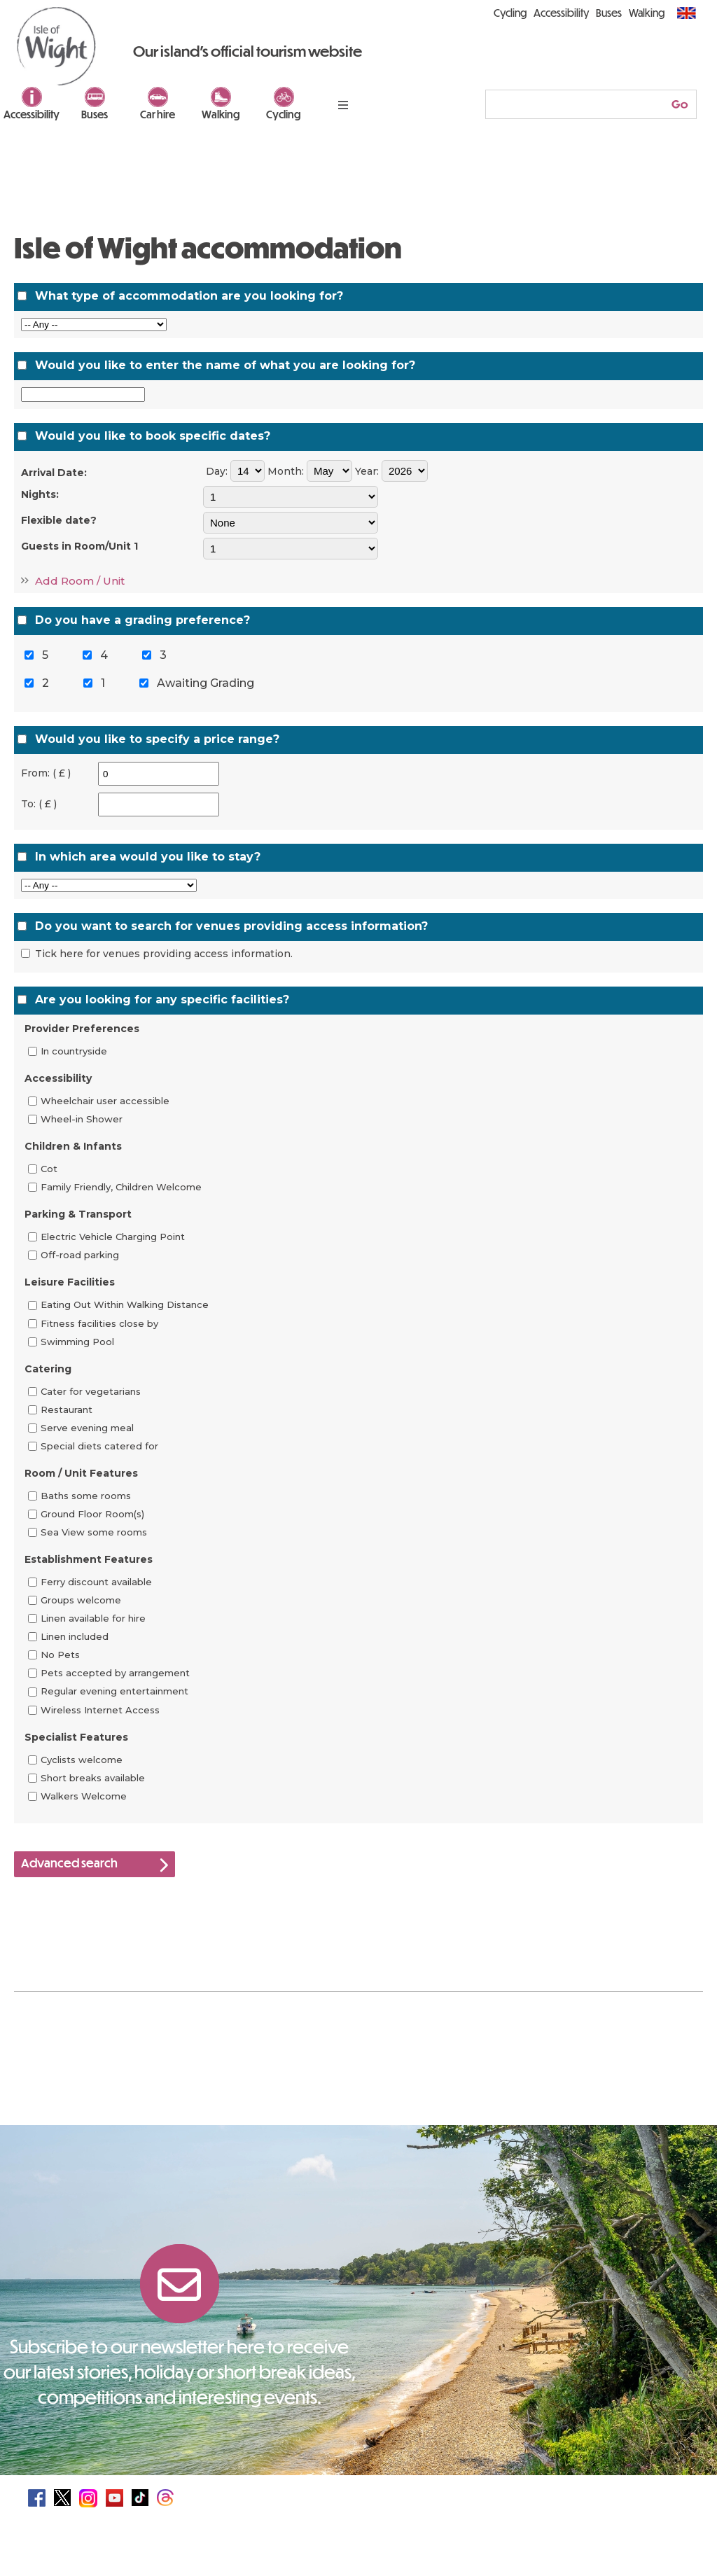 Image resolution: width=717 pixels, height=2576 pixels. What do you see at coordinates (115, 1672) in the screenshot?
I see `Pets accepted by arrangement` at bounding box center [115, 1672].